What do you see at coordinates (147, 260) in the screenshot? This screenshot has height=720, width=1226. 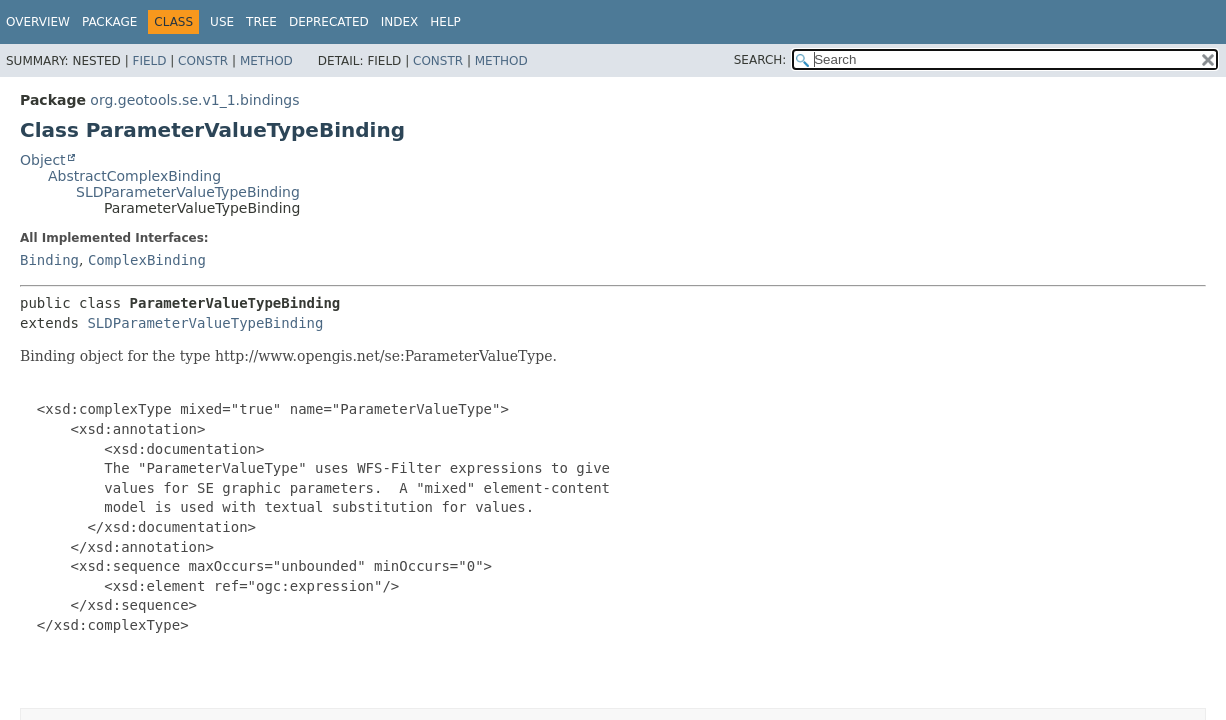 I see `ComplexBinding` at bounding box center [147, 260].